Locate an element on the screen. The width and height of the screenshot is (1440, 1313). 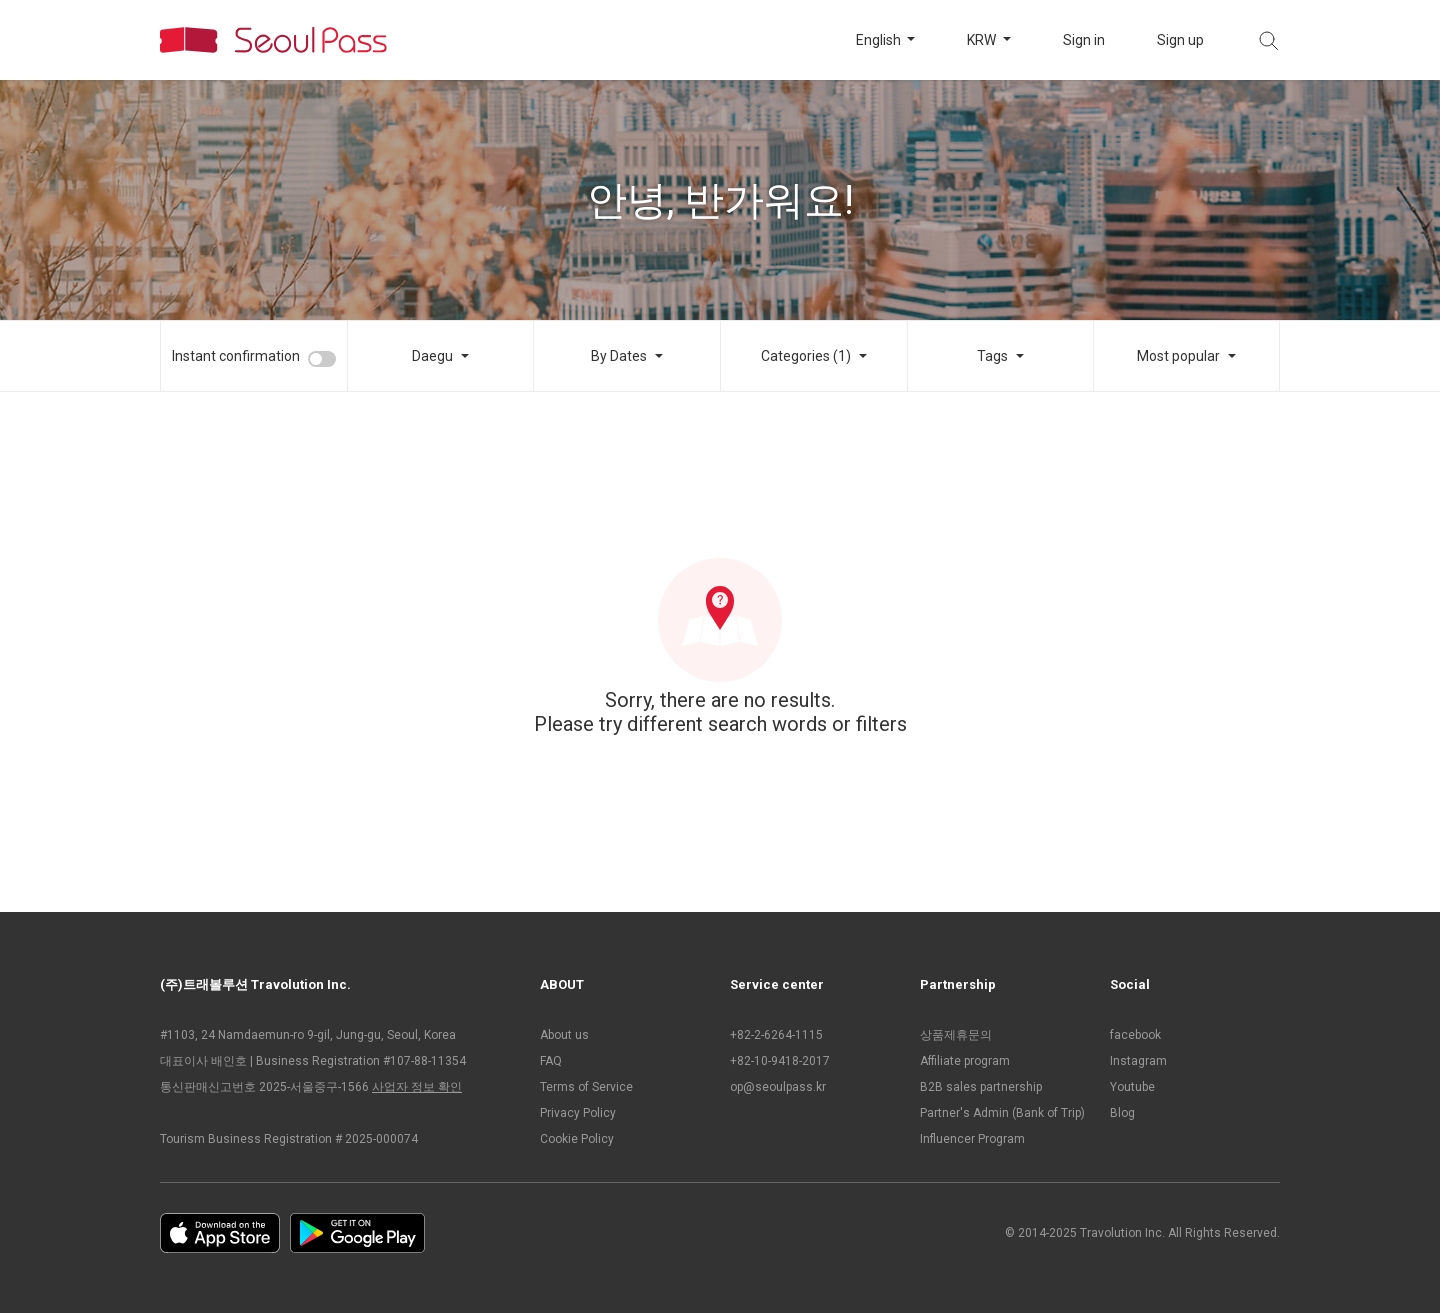
facebook is located at coordinates (1135, 1035).